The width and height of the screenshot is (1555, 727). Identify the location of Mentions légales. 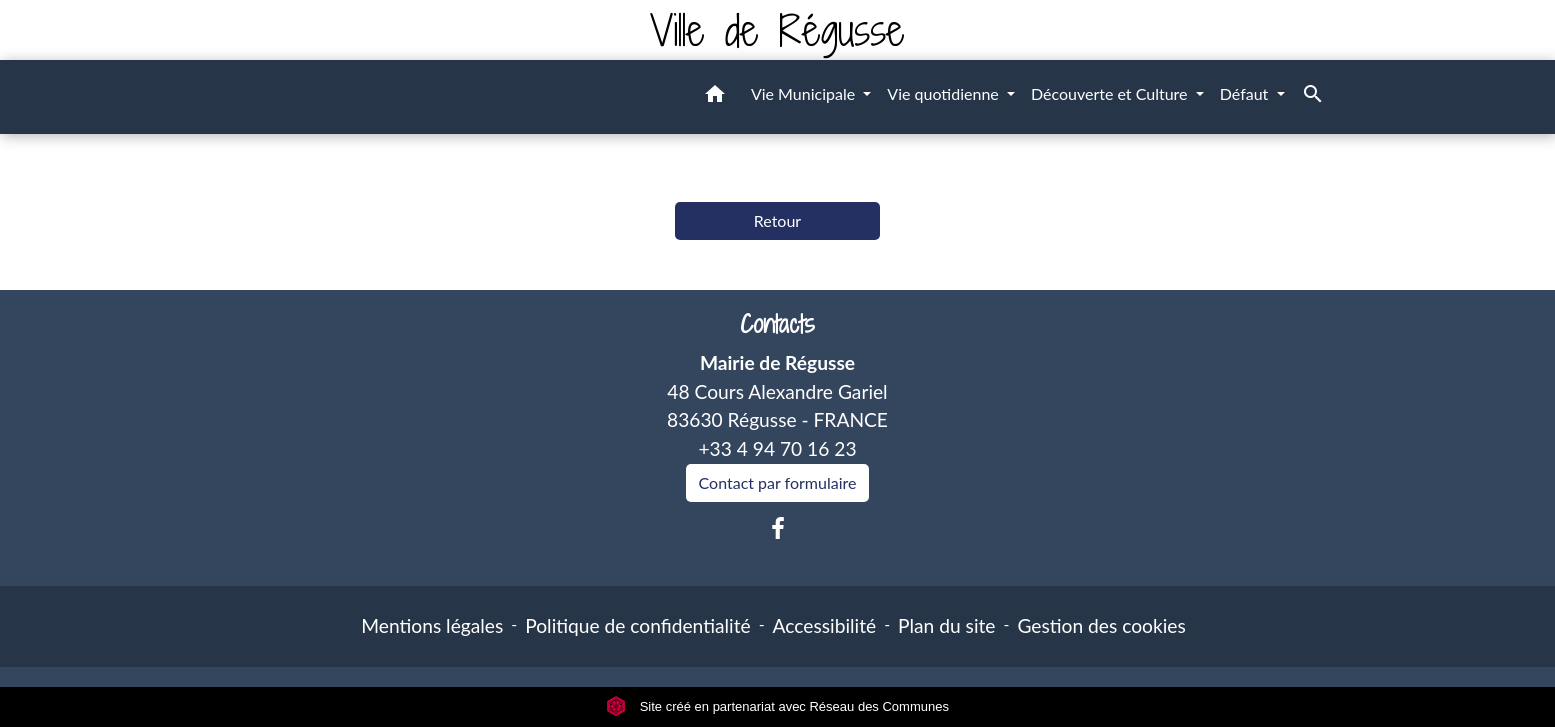
(432, 625).